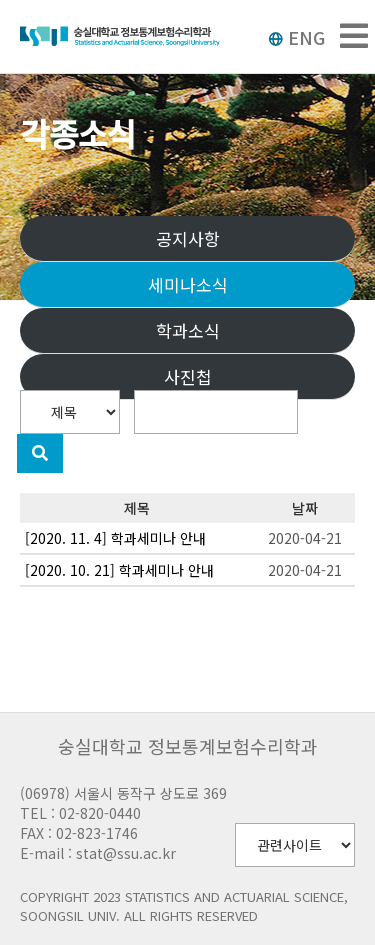 This screenshot has width=375, height=945. I want to click on 세미나소식, so click(188, 284).